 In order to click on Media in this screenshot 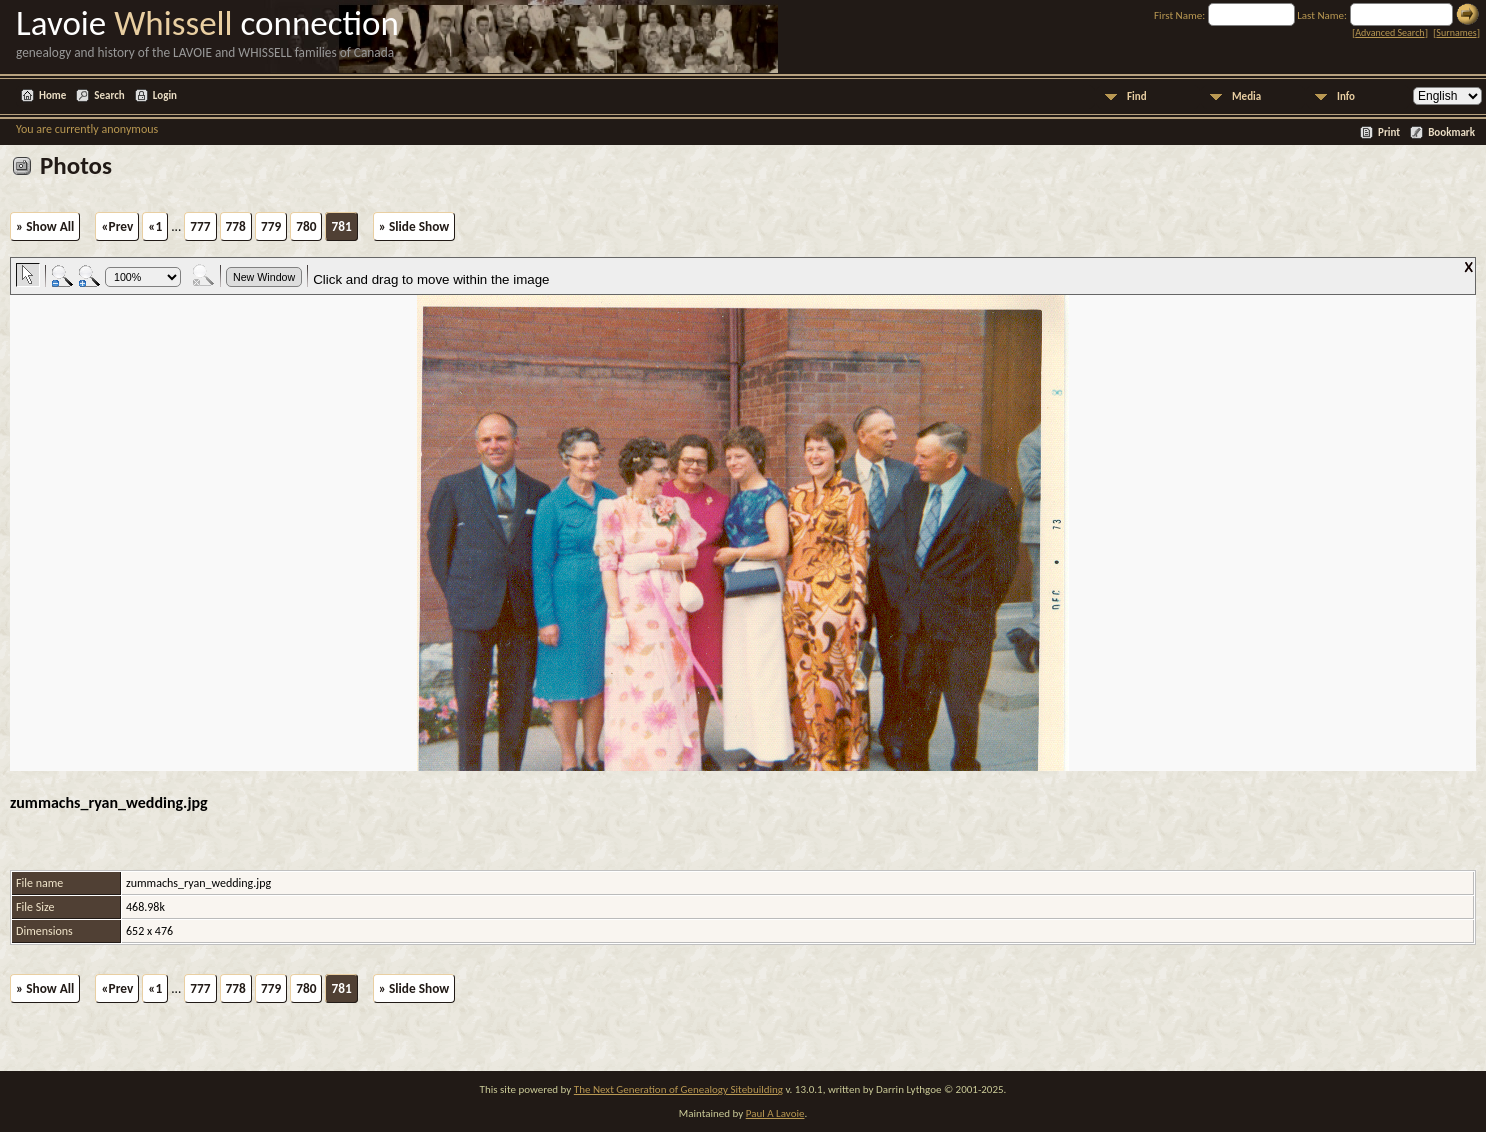, I will do `click(1246, 96)`.